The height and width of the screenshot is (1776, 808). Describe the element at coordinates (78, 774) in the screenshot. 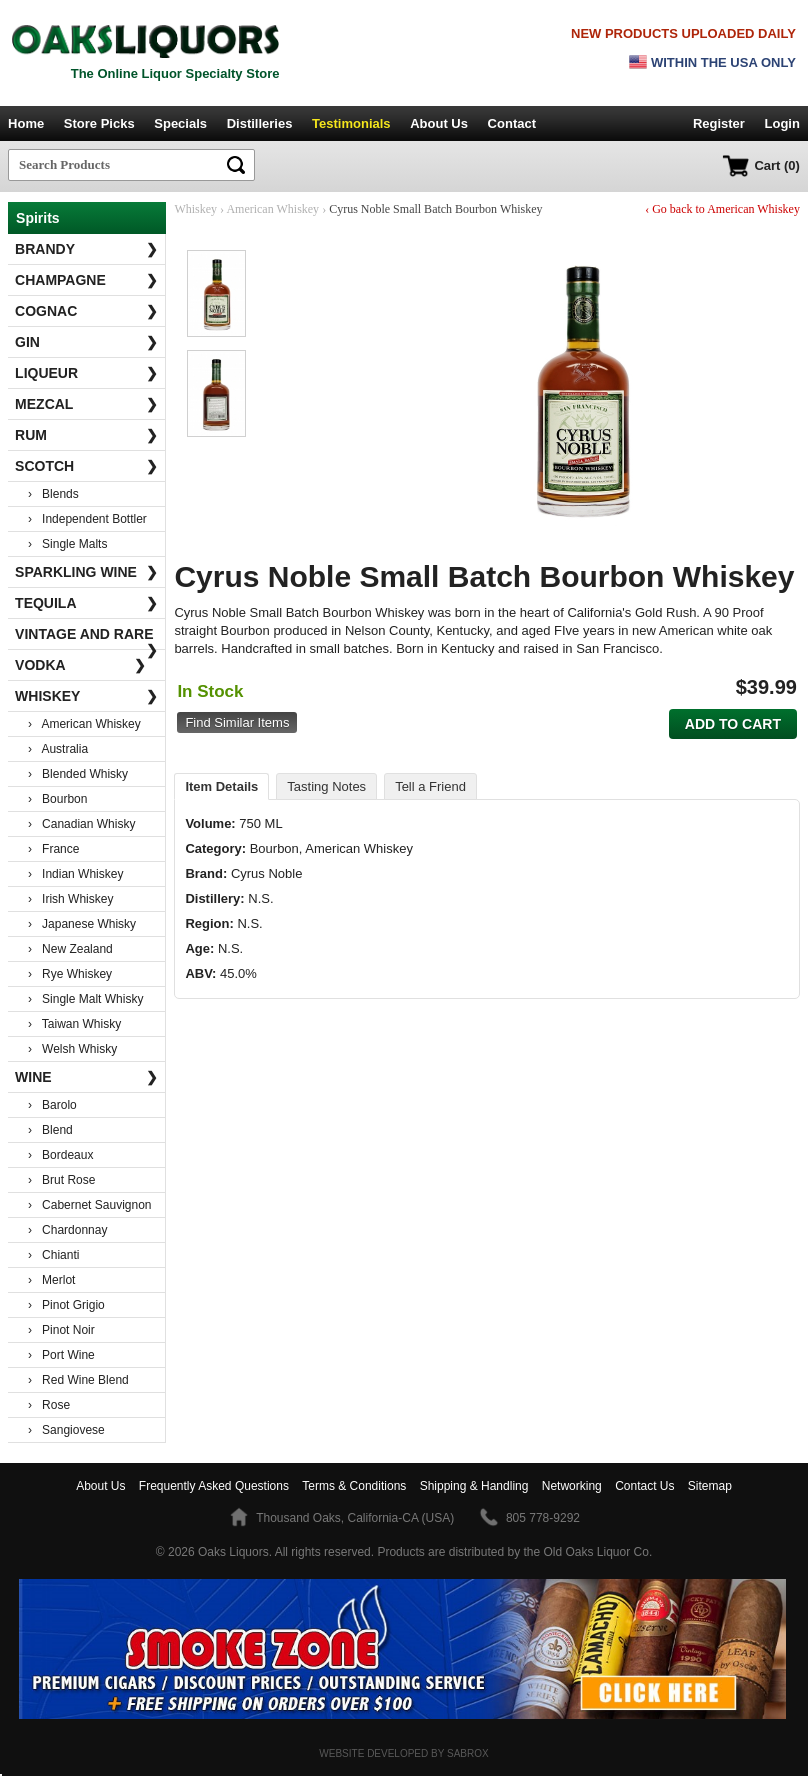

I see `› Blended Whisky` at that location.